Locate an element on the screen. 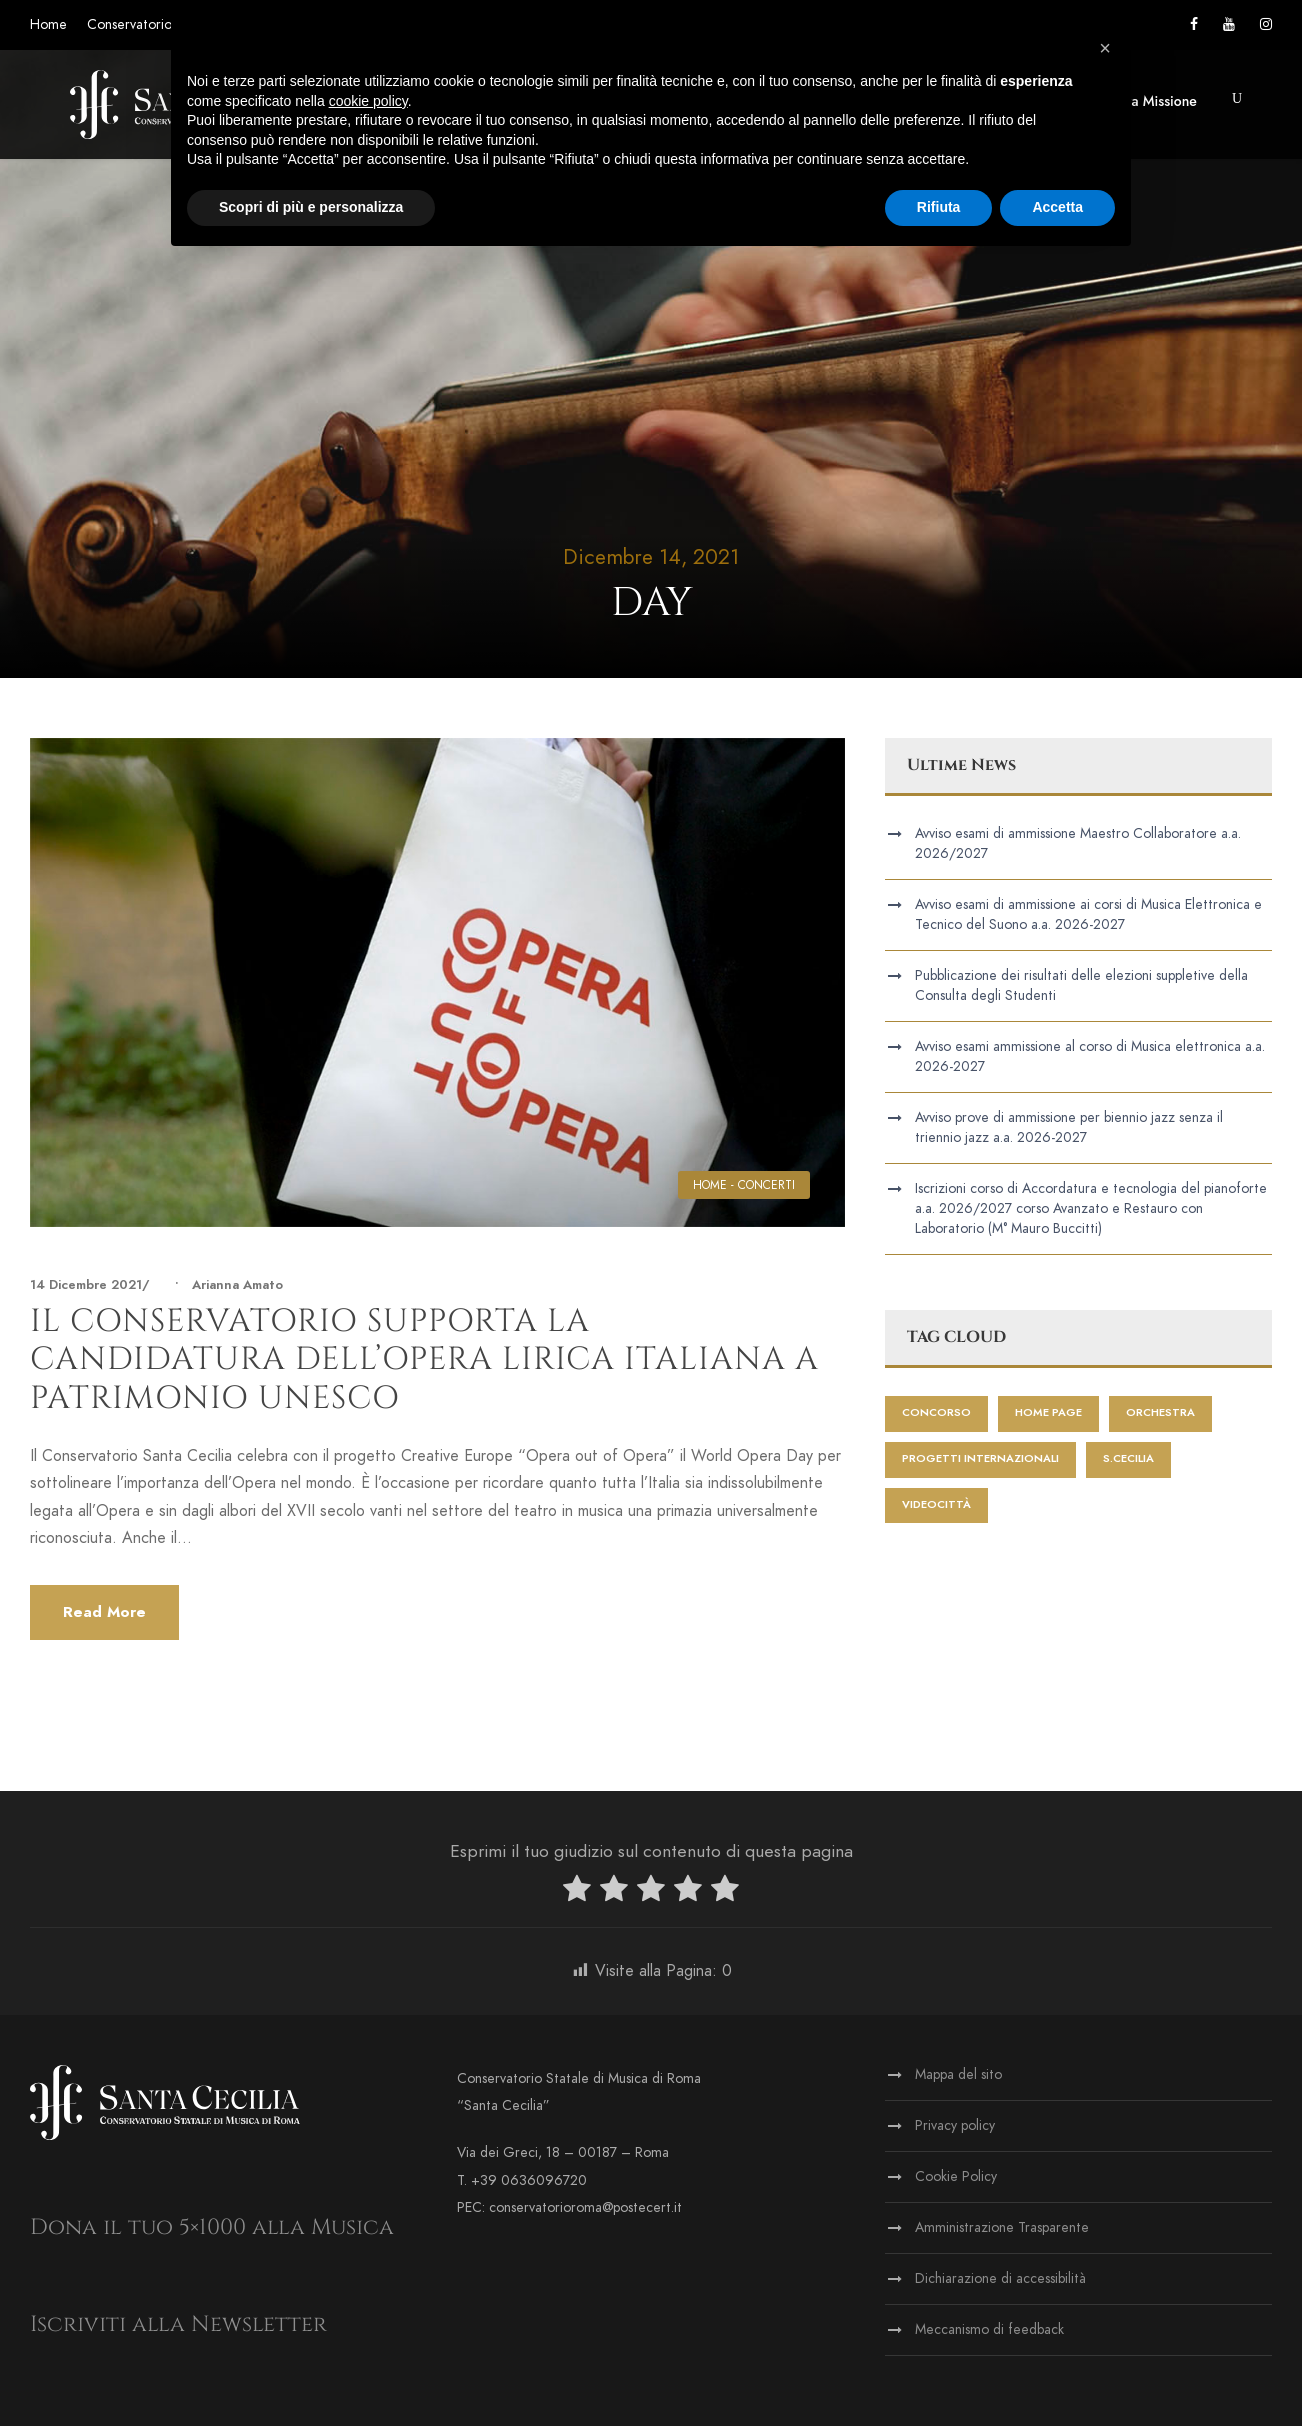 Image resolution: width=1302 pixels, height=2426 pixels. Accetta [button] is located at coordinates (1057, 207).